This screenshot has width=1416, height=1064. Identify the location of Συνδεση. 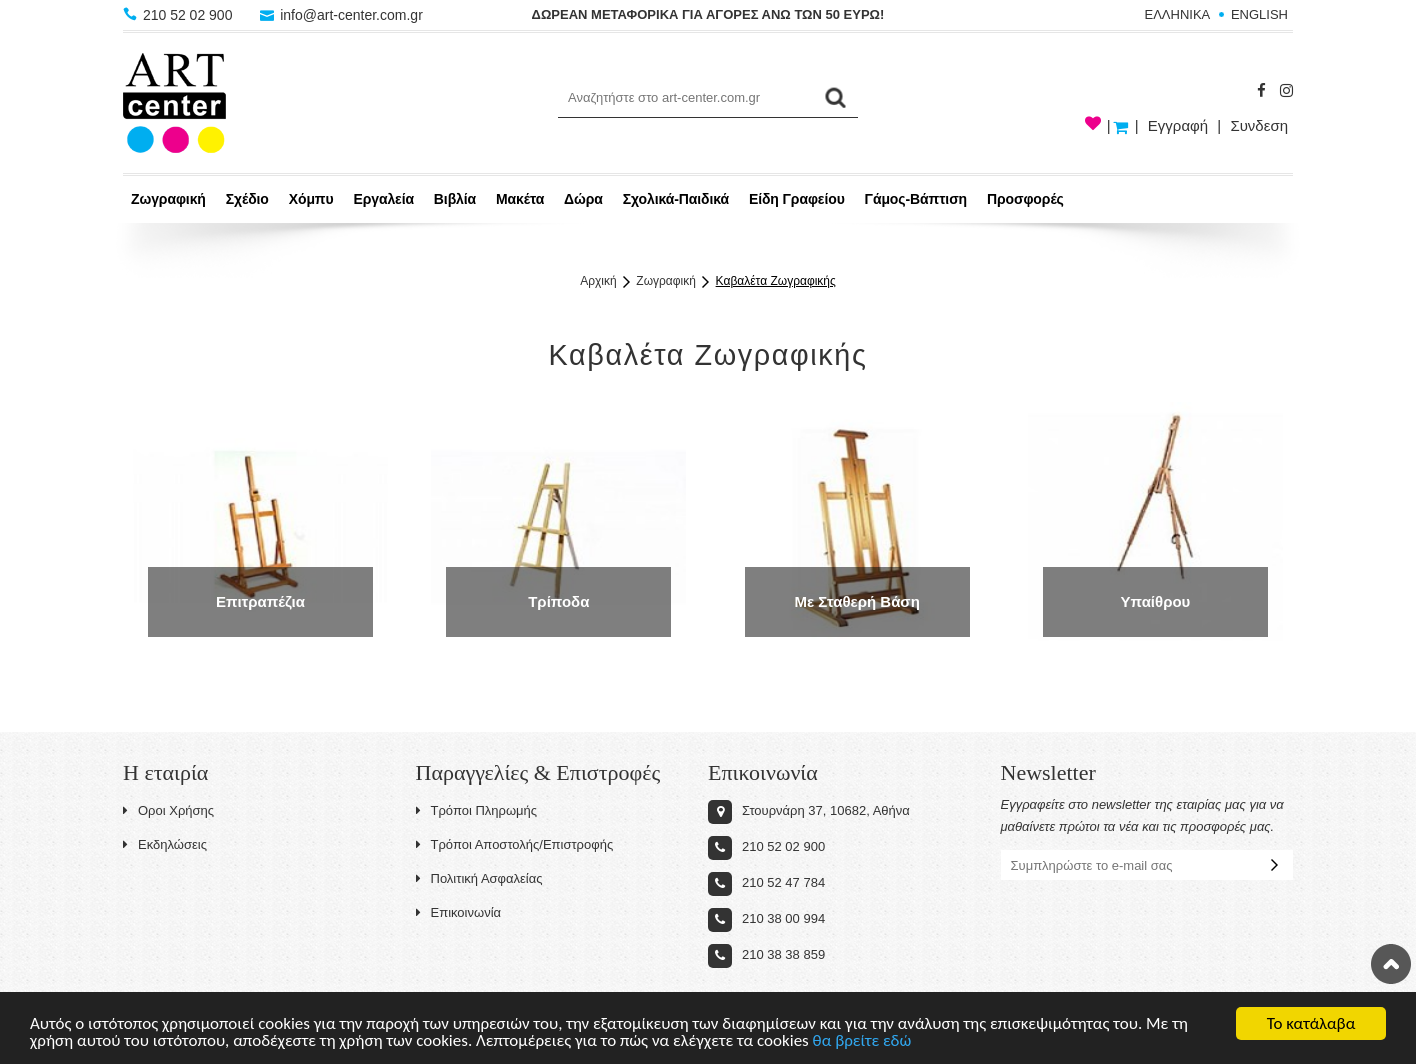
(1259, 125).